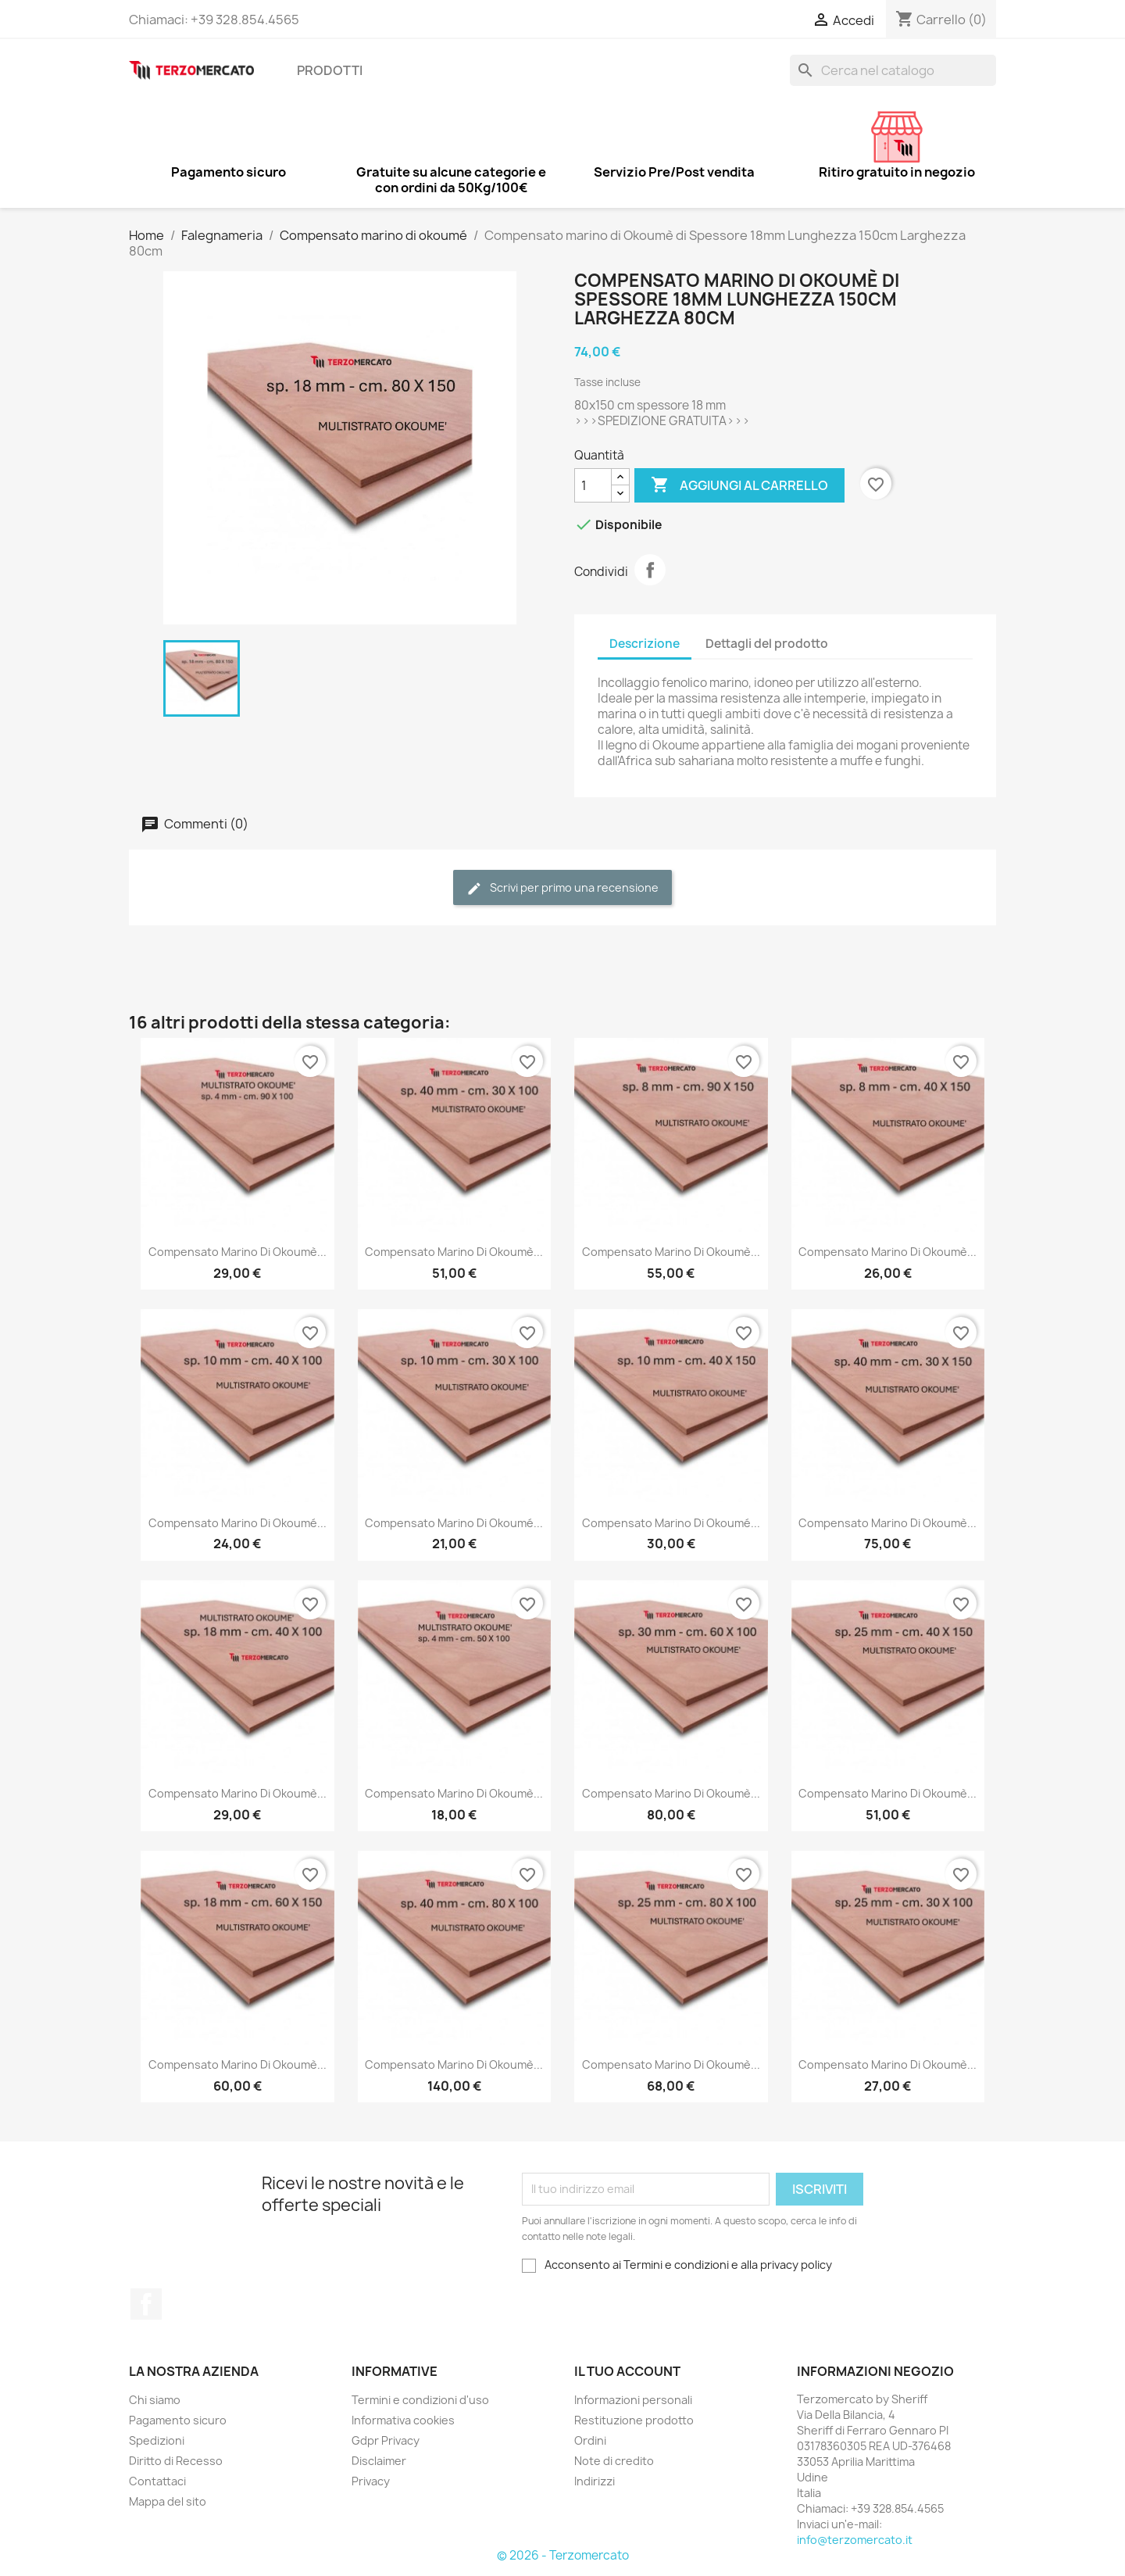  What do you see at coordinates (893, 70) in the screenshot?
I see `[Cerca]` at bounding box center [893, 70].